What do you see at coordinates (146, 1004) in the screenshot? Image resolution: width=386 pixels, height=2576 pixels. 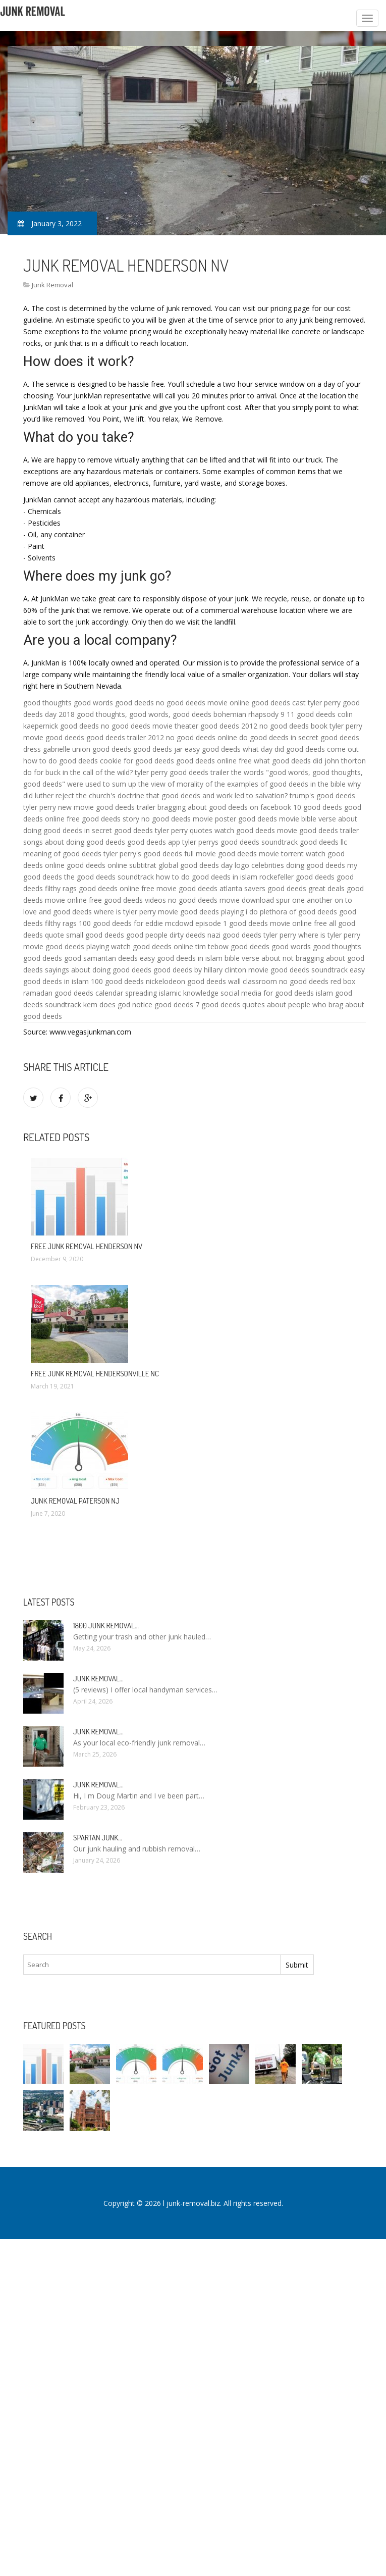 I see `does god notice good deeds` at bounding box center [146, 1004].